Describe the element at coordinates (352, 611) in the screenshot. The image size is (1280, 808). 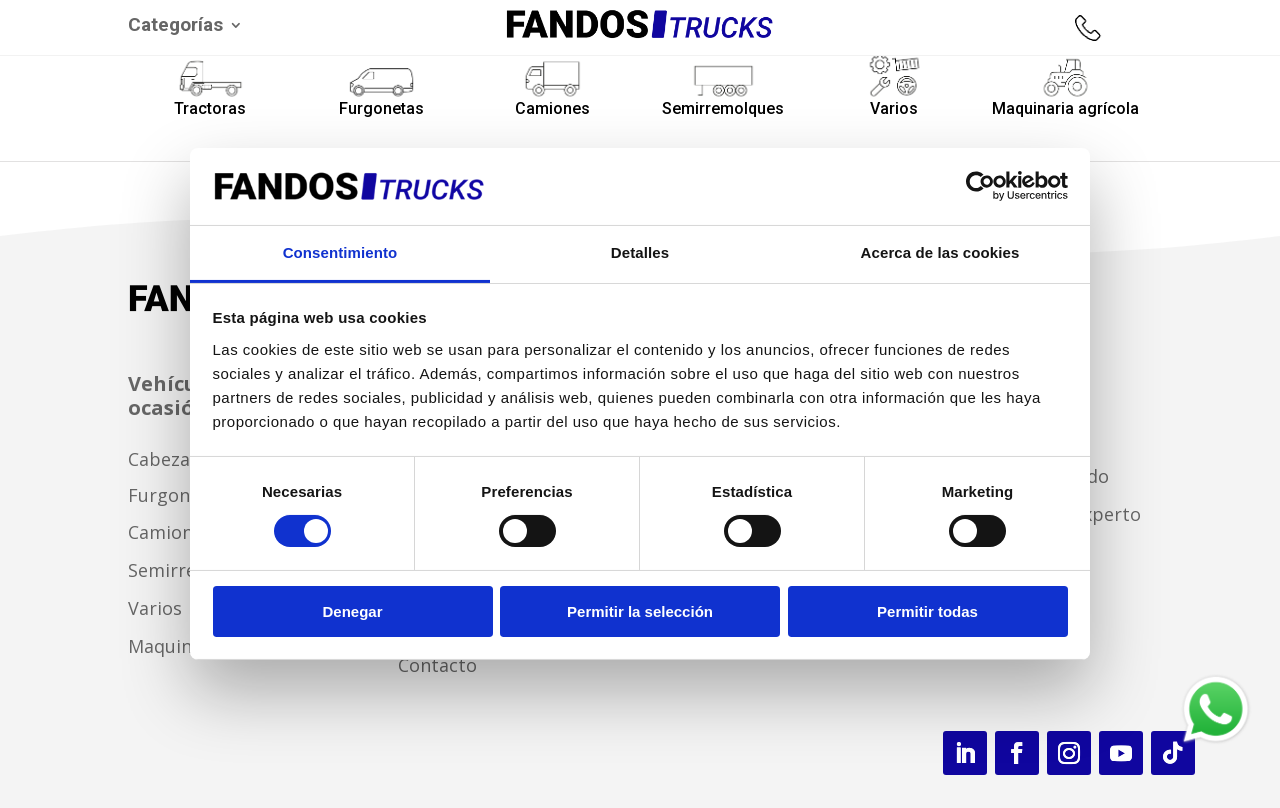
I see `Denegar` at that location.